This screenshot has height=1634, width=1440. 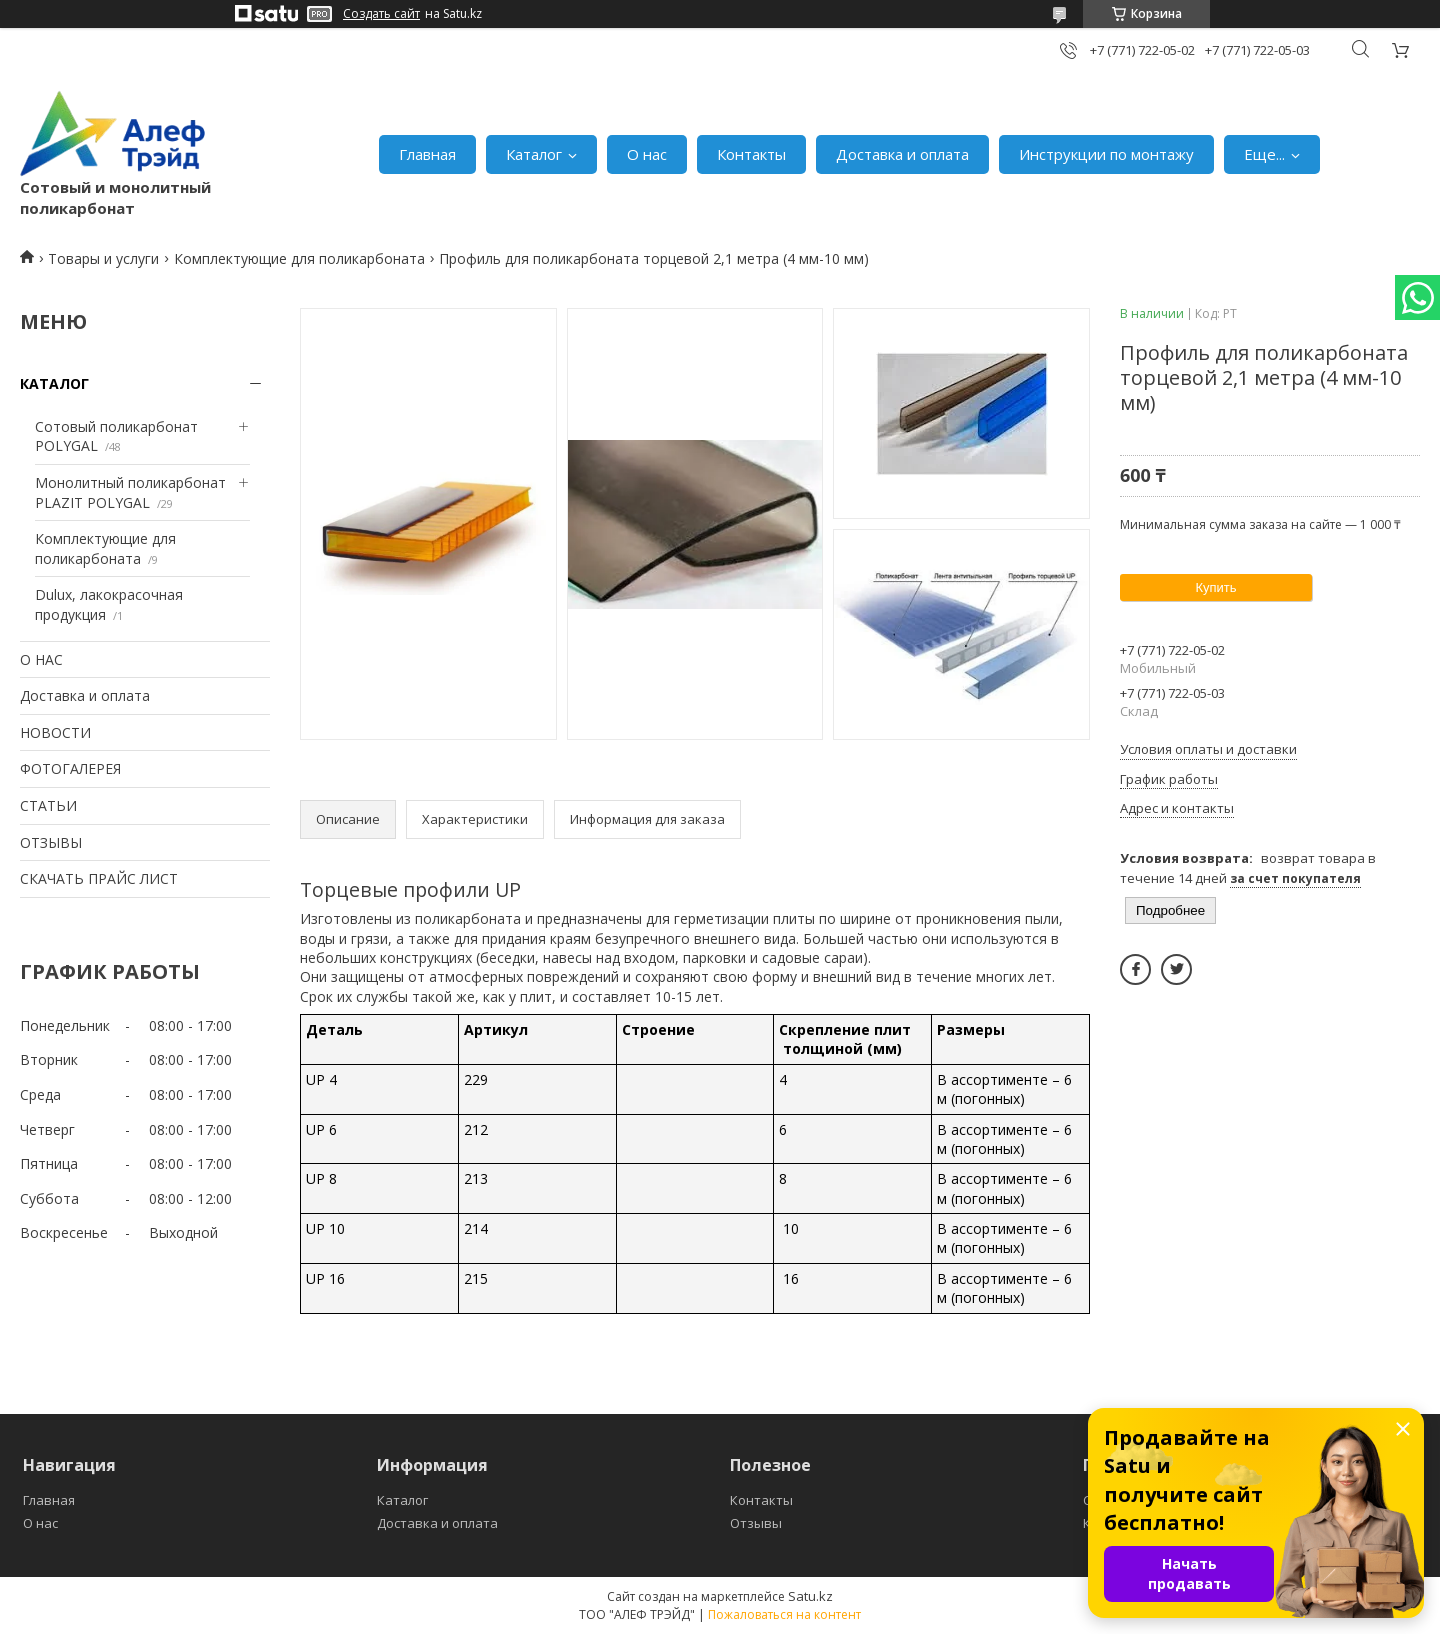 I want to click on О нас, so click(x=647, y=154).